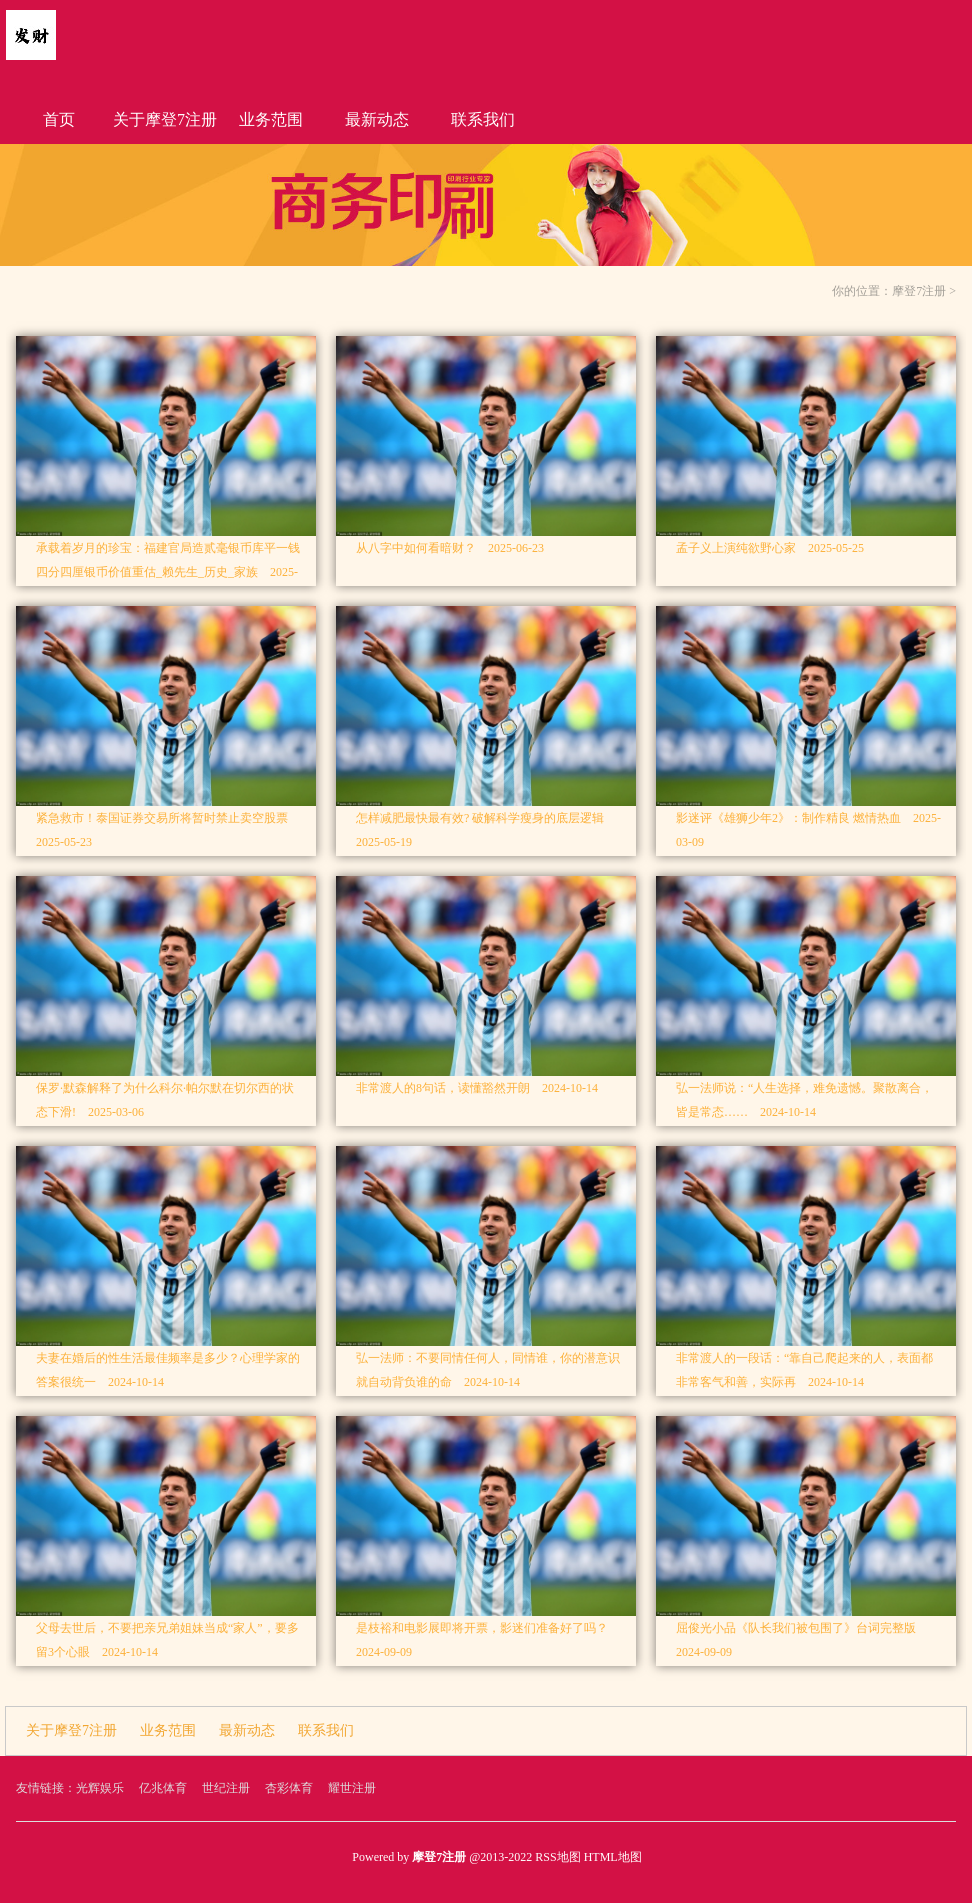 This screenshot has height=1903, width=972. Describe the element at coordinates (289, 1788) in the screenshot. I see `杏彩体育` at that location.